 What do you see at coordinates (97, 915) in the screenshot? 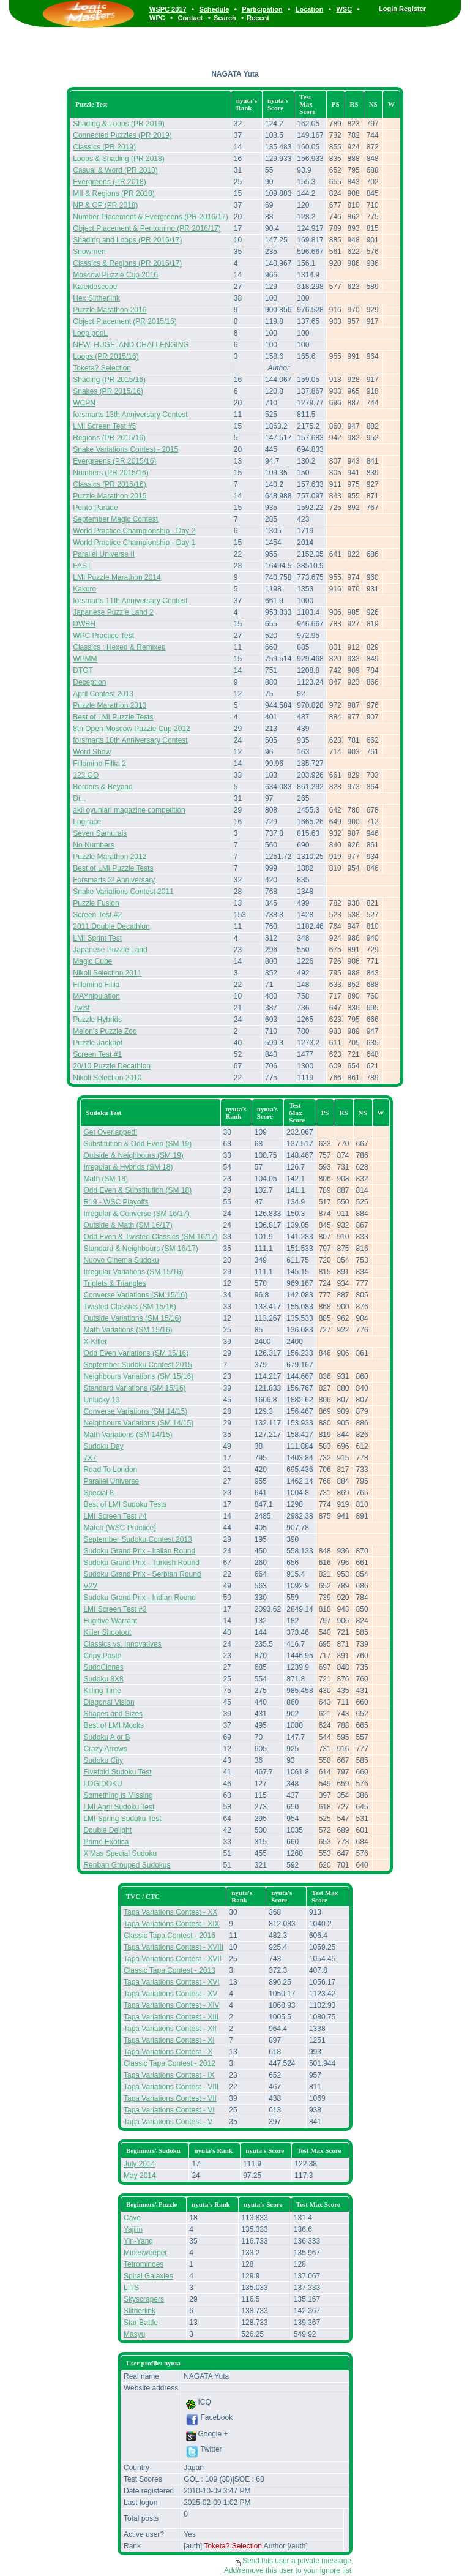
I see `Screen Test #2` at bounding box center [97, 915].